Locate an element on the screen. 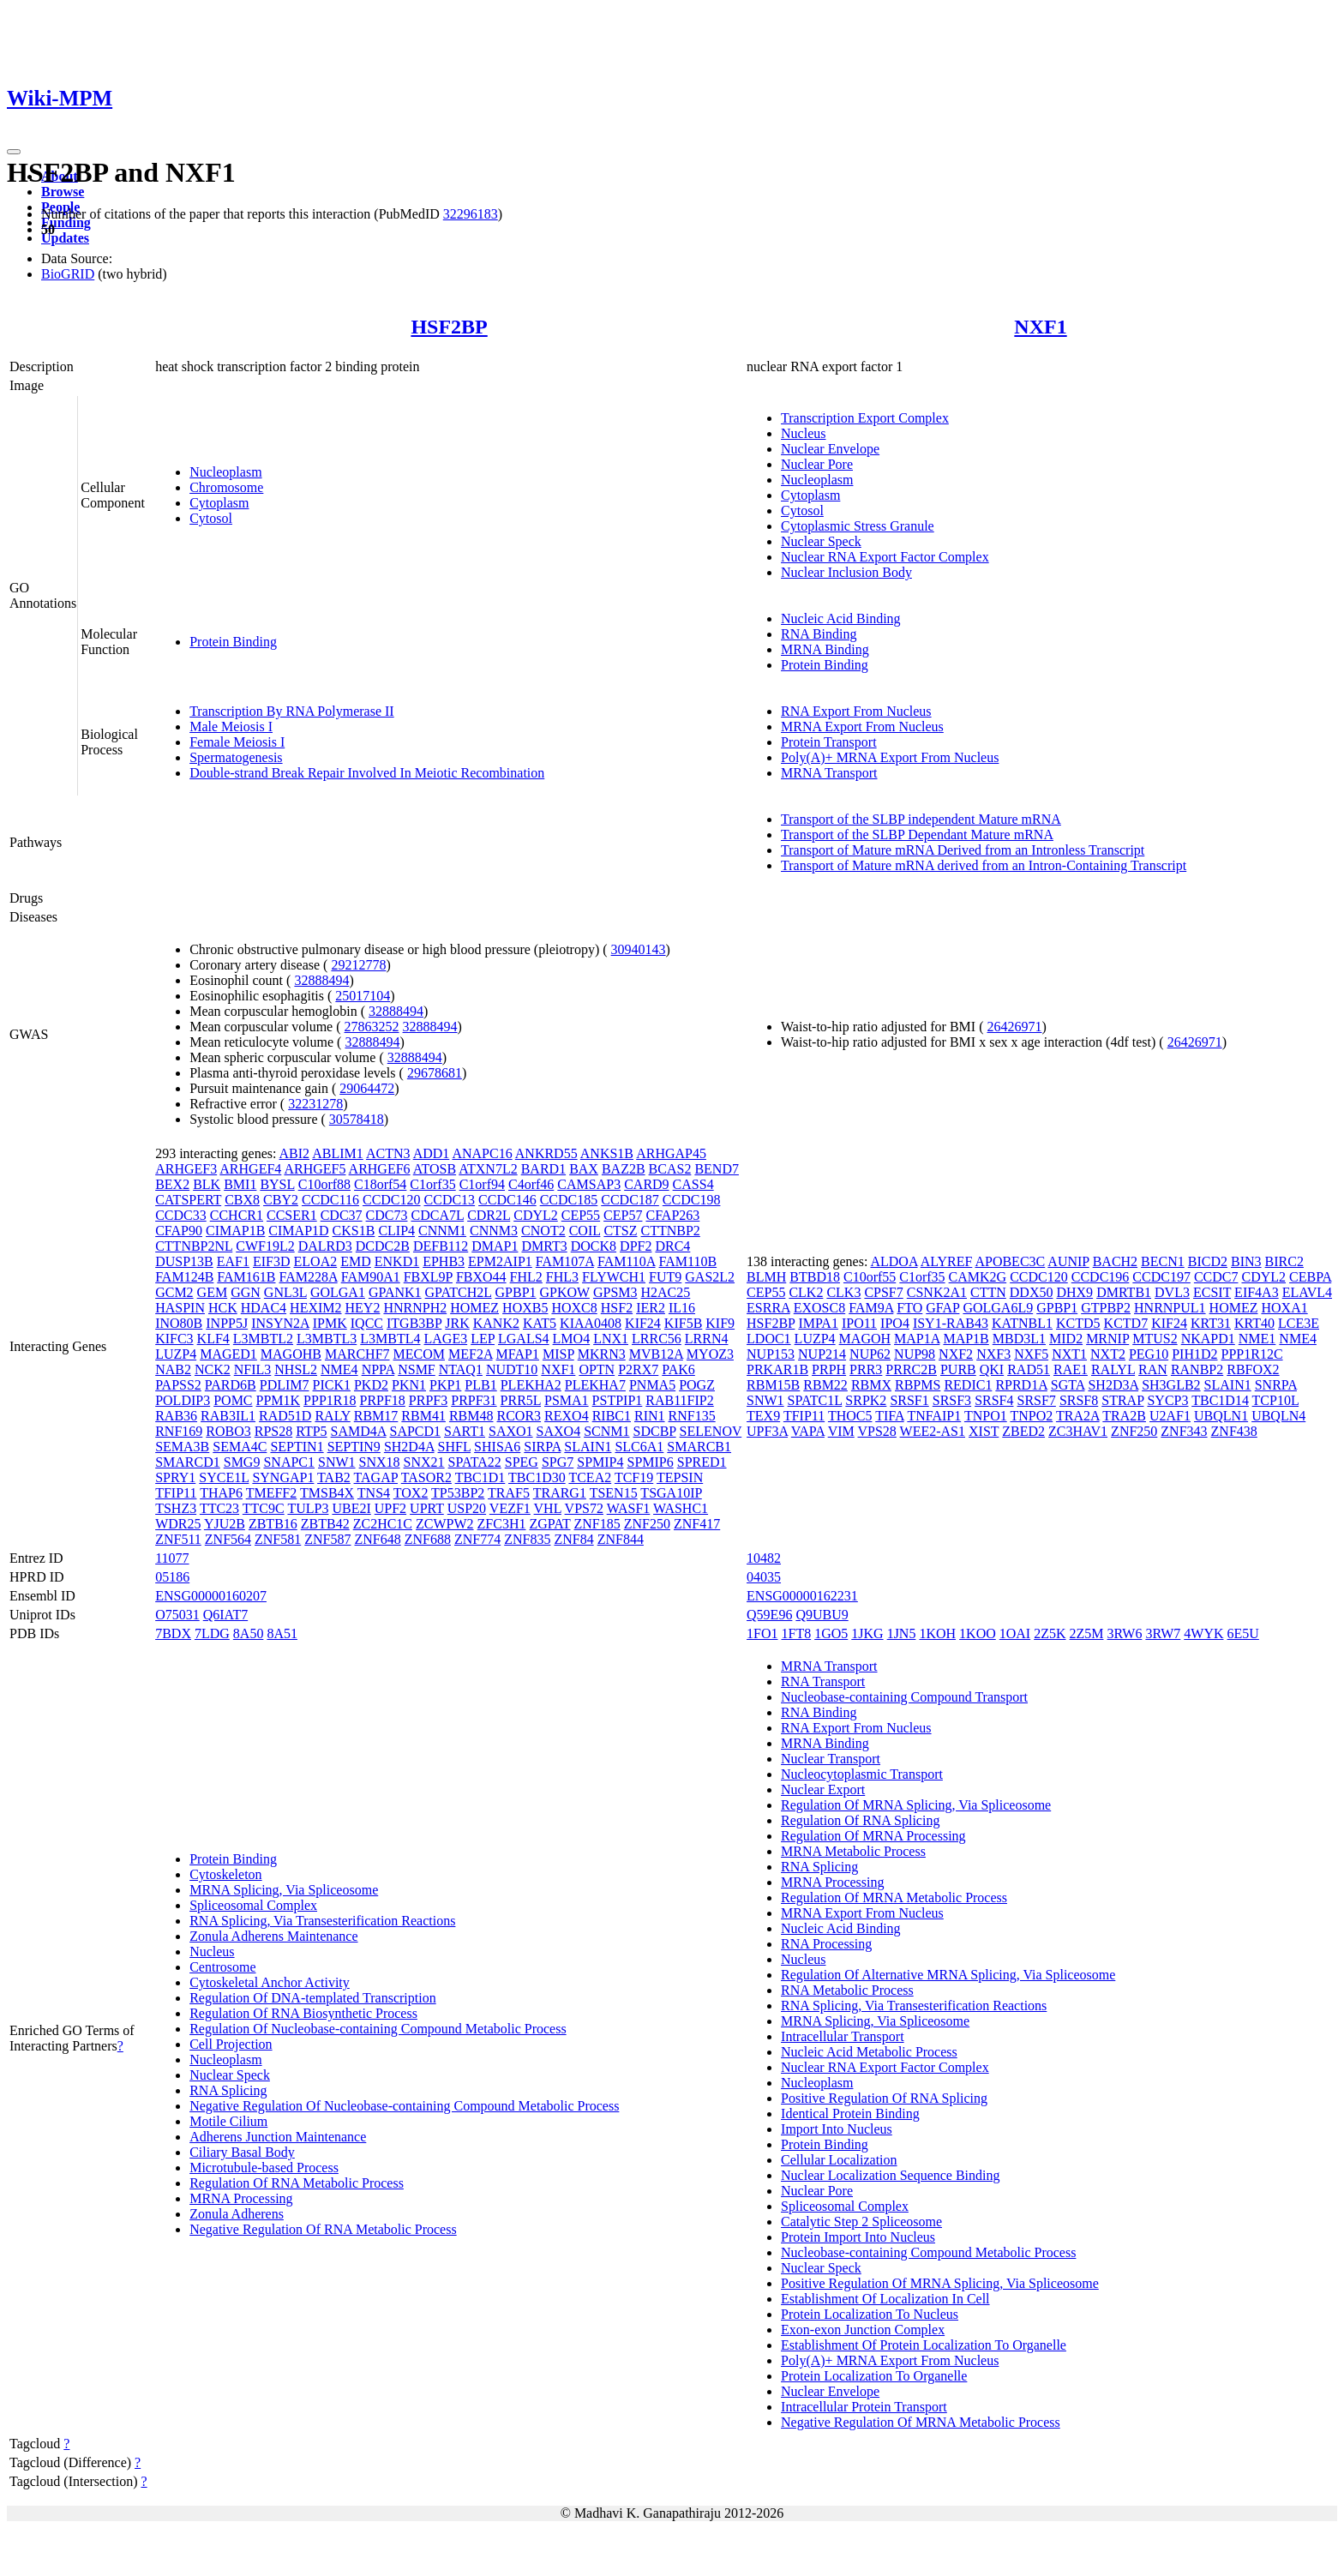 This screenshot has height=2576, width=1344. CEP57 is located at coordinates (622, 1215).